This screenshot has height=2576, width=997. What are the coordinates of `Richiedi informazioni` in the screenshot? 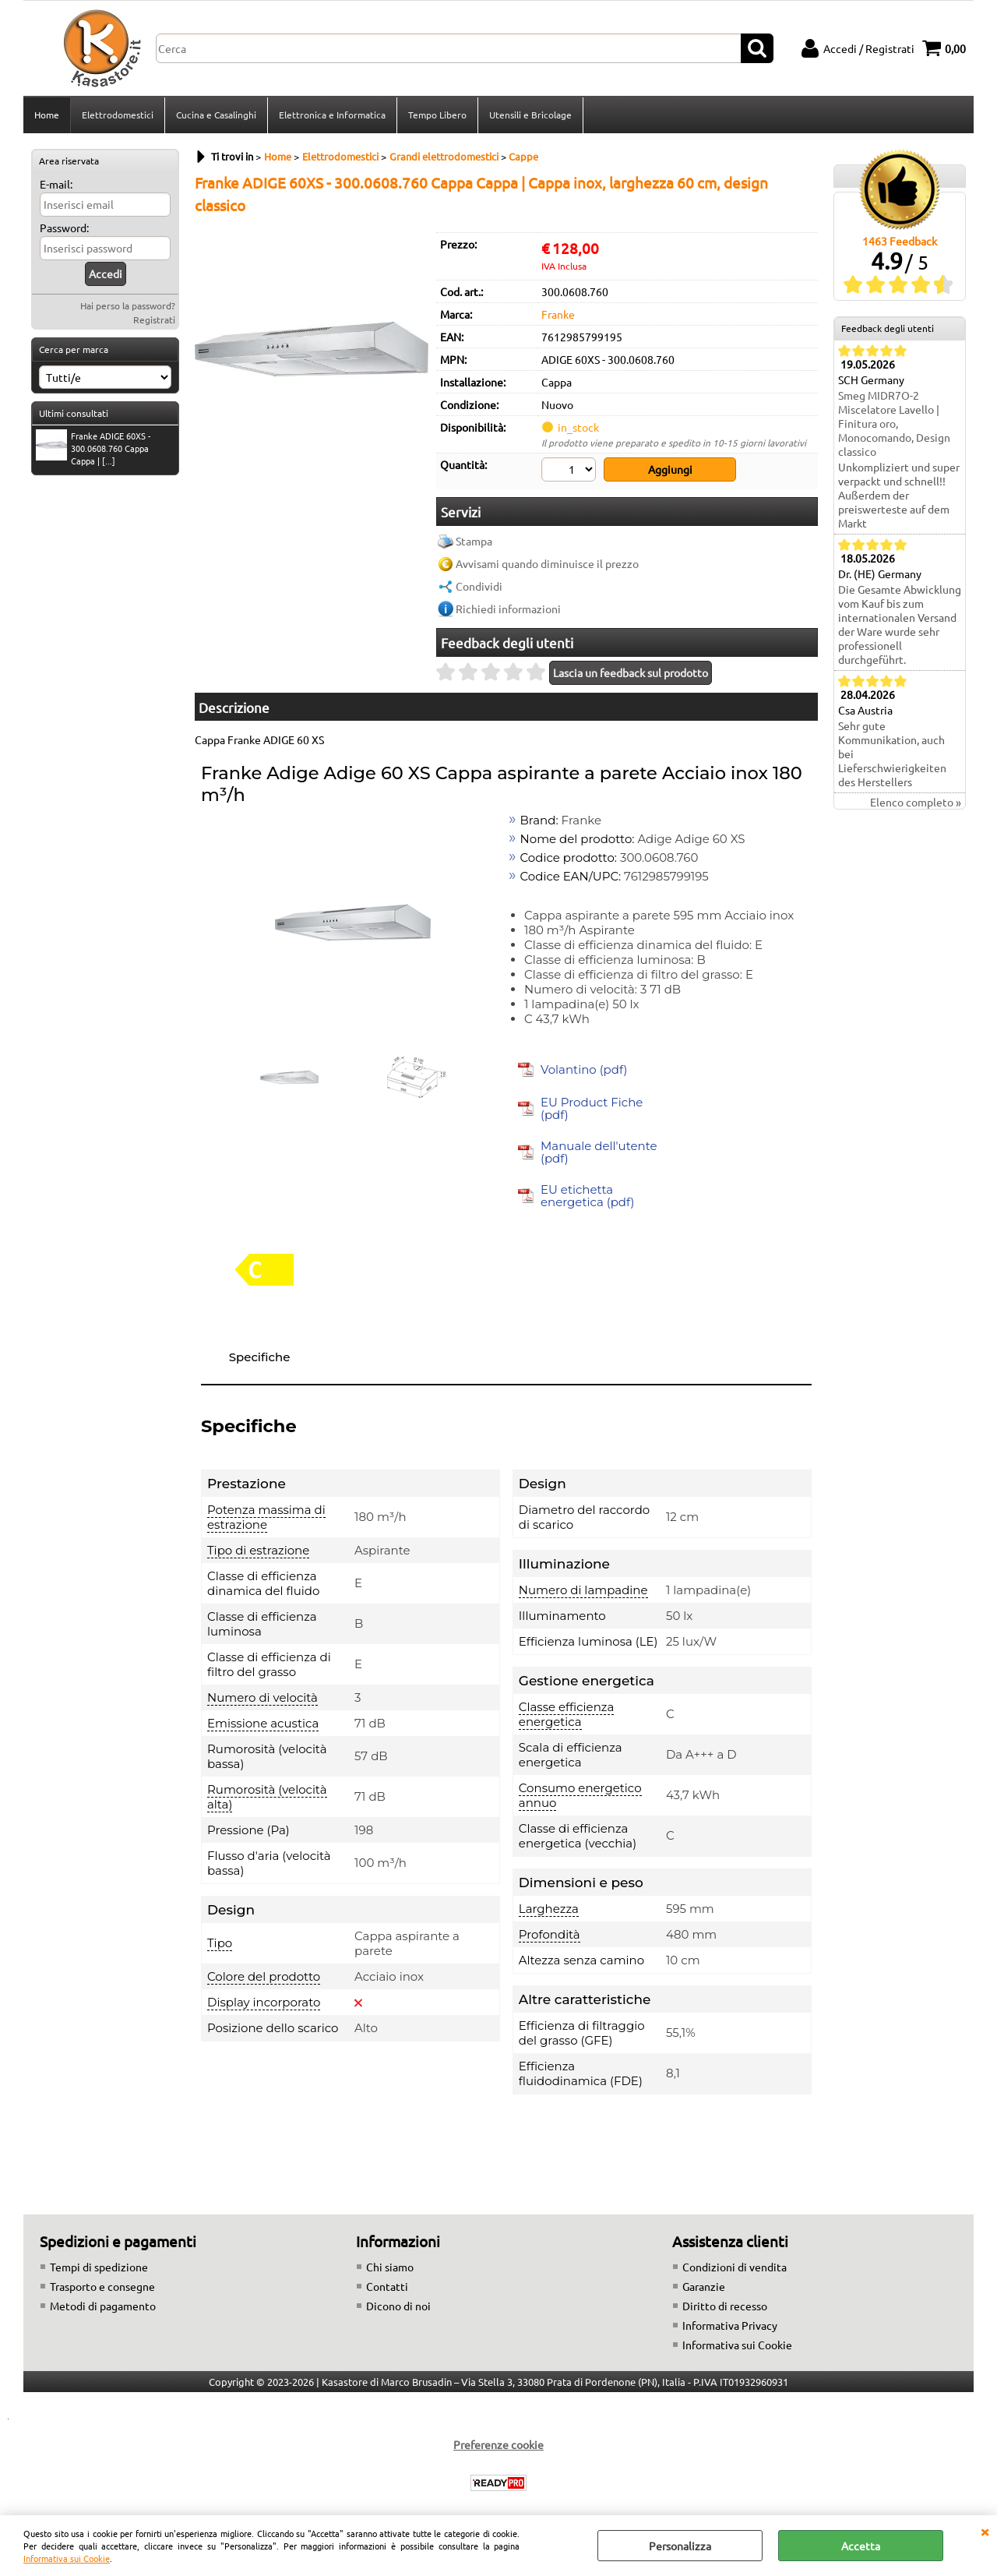 It's located at (508, 609).